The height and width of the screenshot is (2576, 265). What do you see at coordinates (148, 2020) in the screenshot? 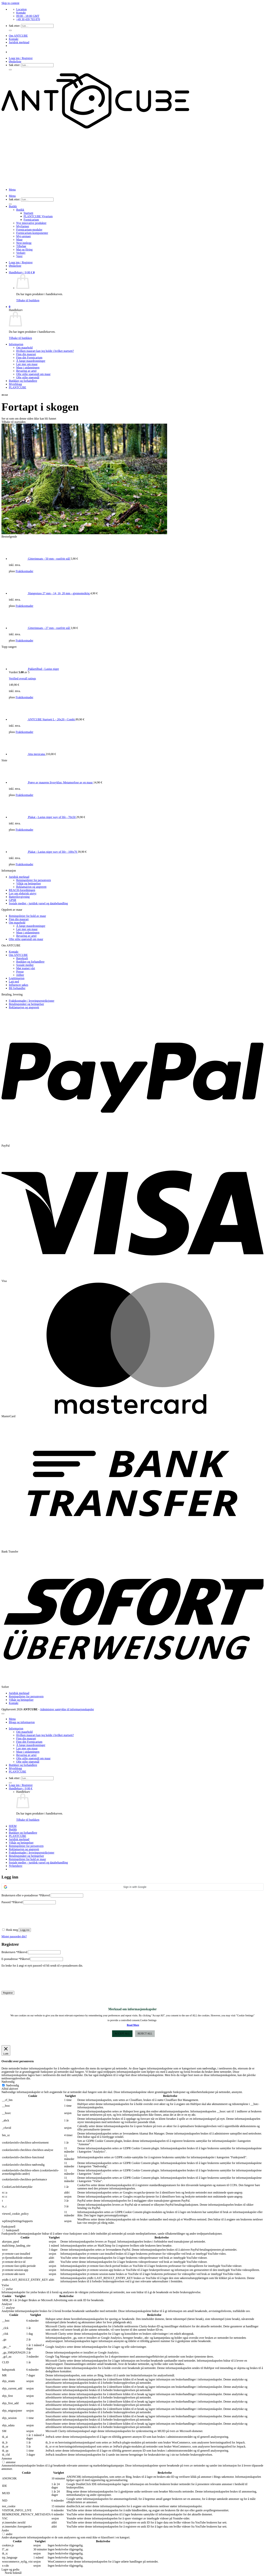
I see `Cookie Settings [button]` at bounding box center [148, 2020].